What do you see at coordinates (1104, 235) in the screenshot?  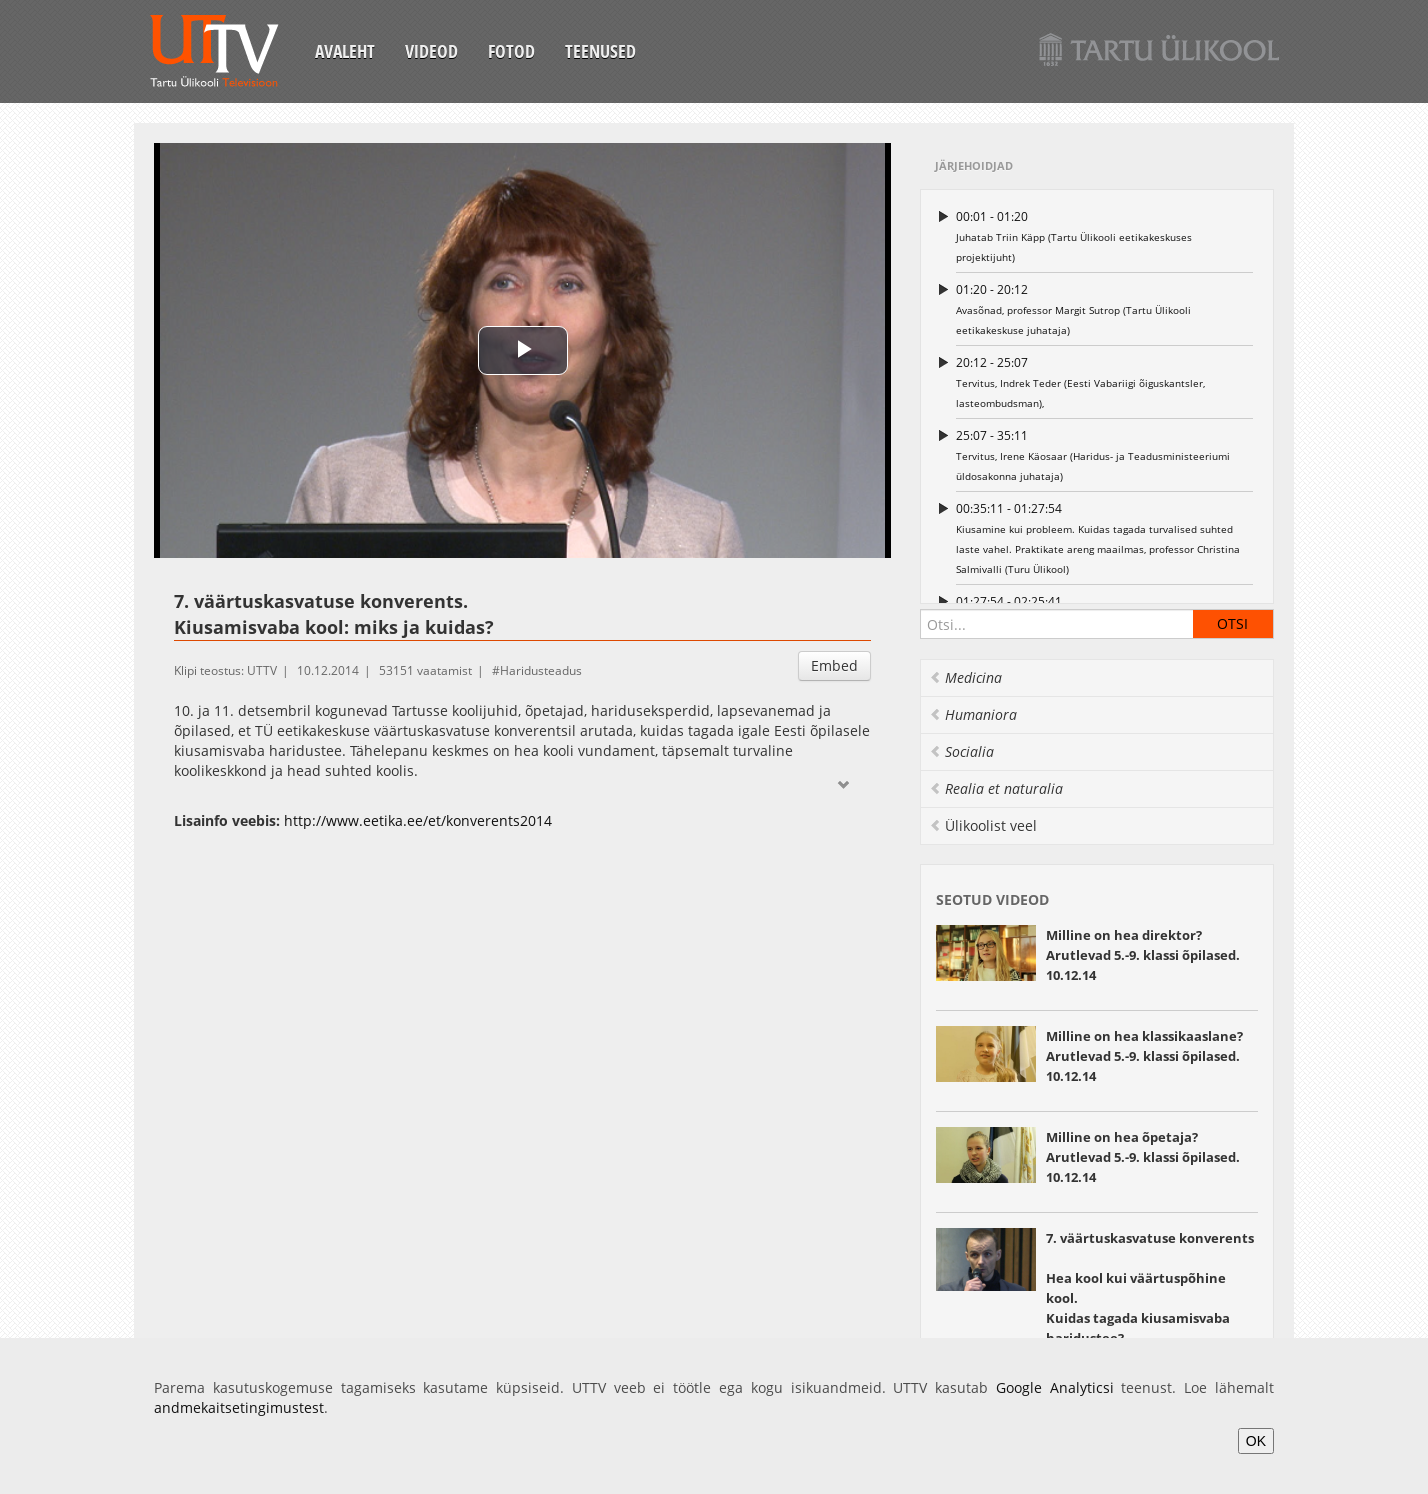 I see `Juhatab Triin Käpp (Tartu Ülikooli eetikakeskuses projektijuht)` at bounding box center [1104, 235].